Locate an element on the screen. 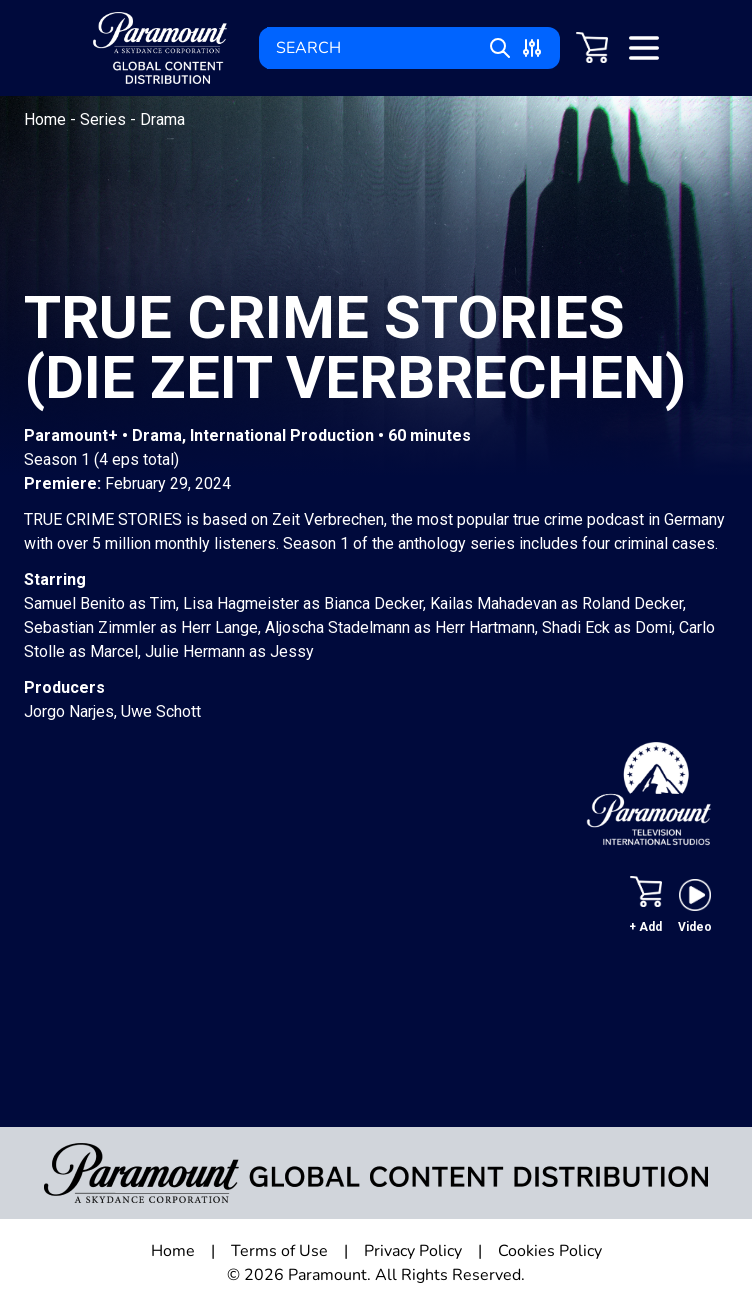 This screenshot has height=1307, width=752. Home is located at coordinates (47, 119).